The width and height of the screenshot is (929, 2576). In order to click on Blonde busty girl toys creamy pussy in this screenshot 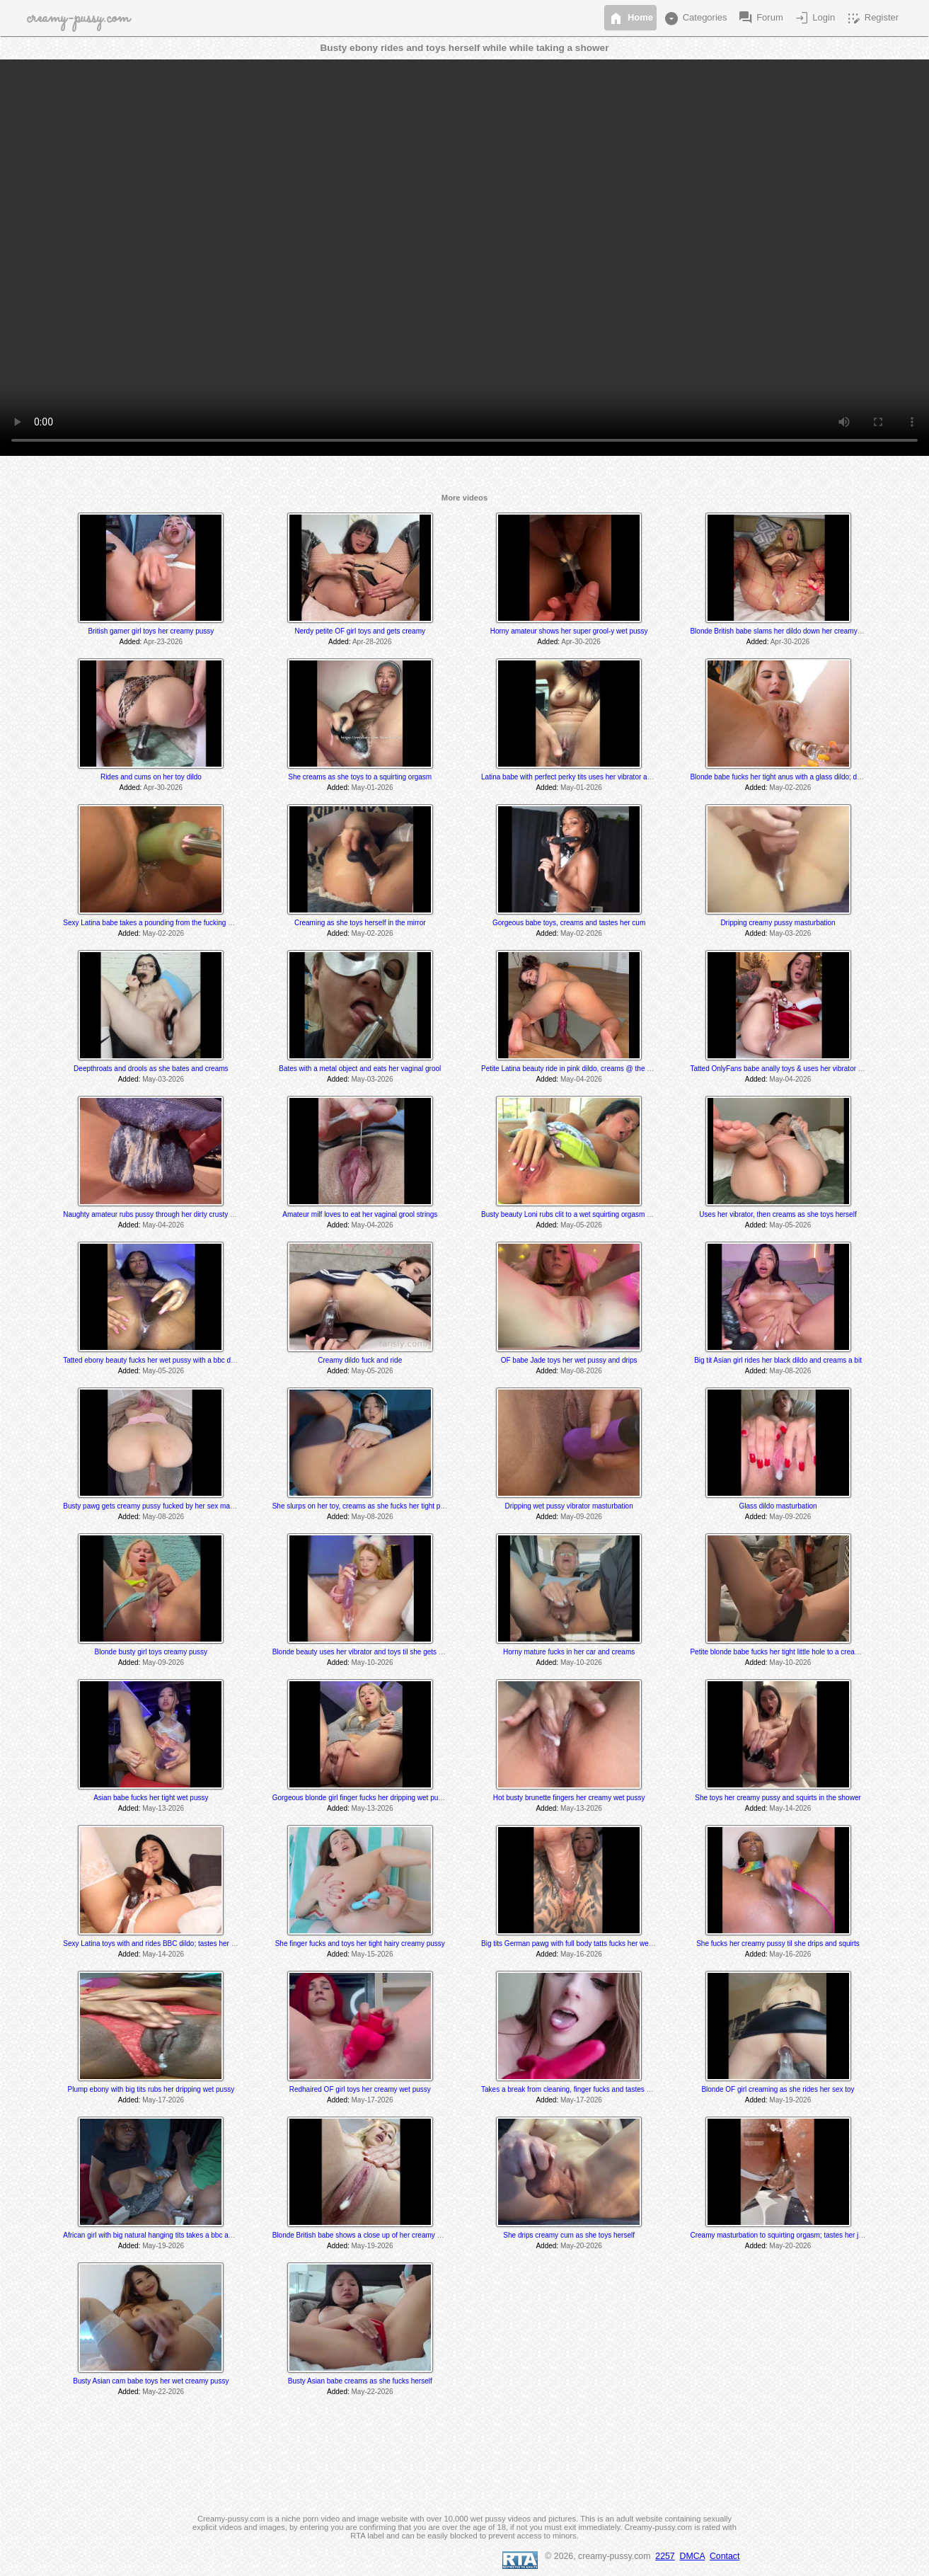, I will do `click(151, 1652)`.